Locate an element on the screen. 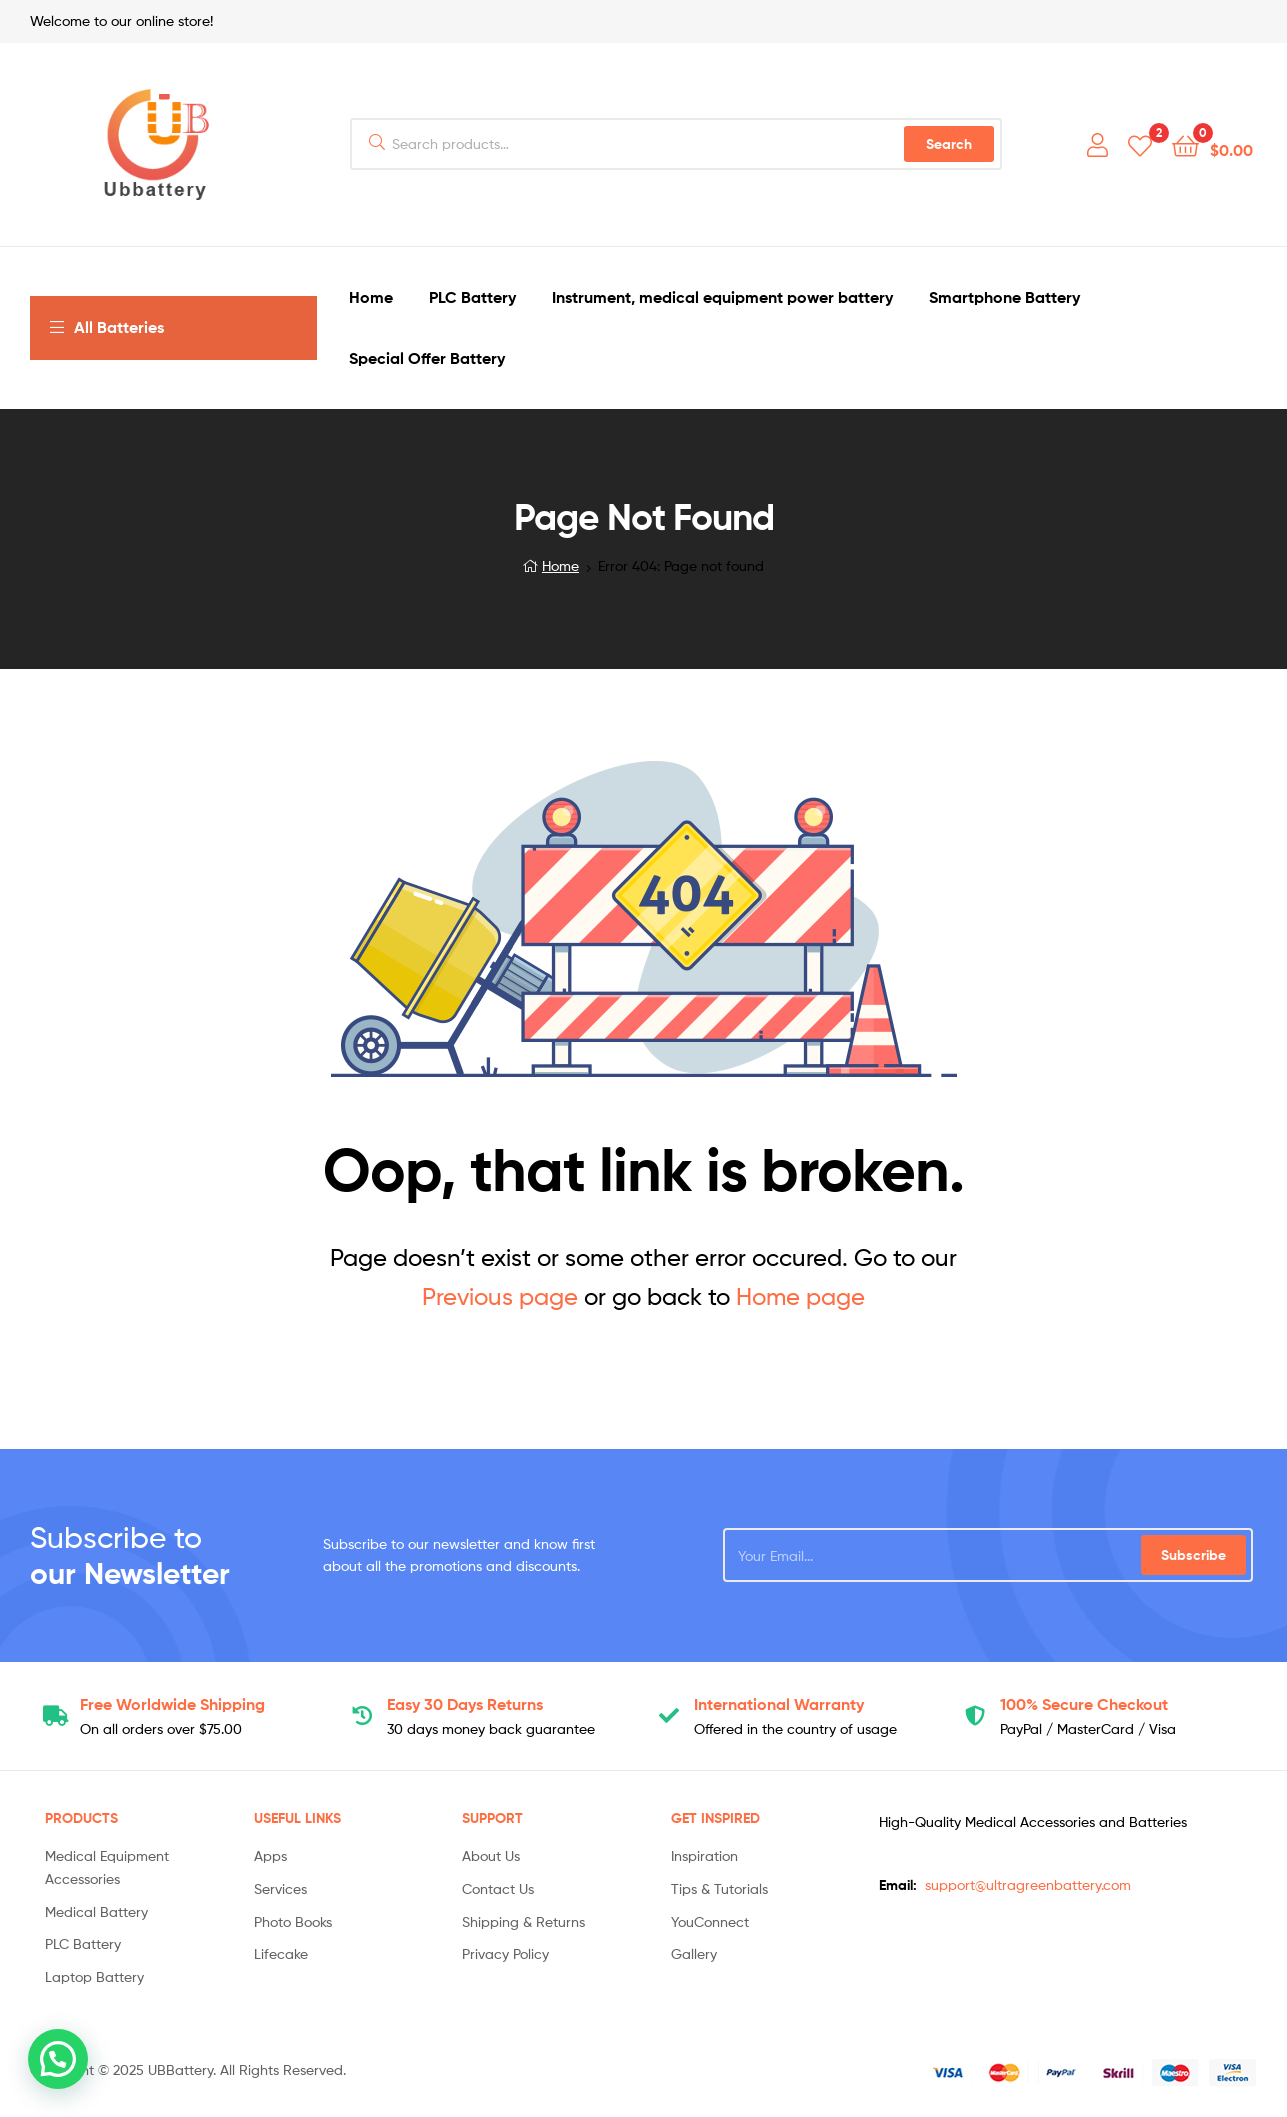 The height and width of the screenshot is (2117, 1287). Returns is located at coordinates (465, 1704).